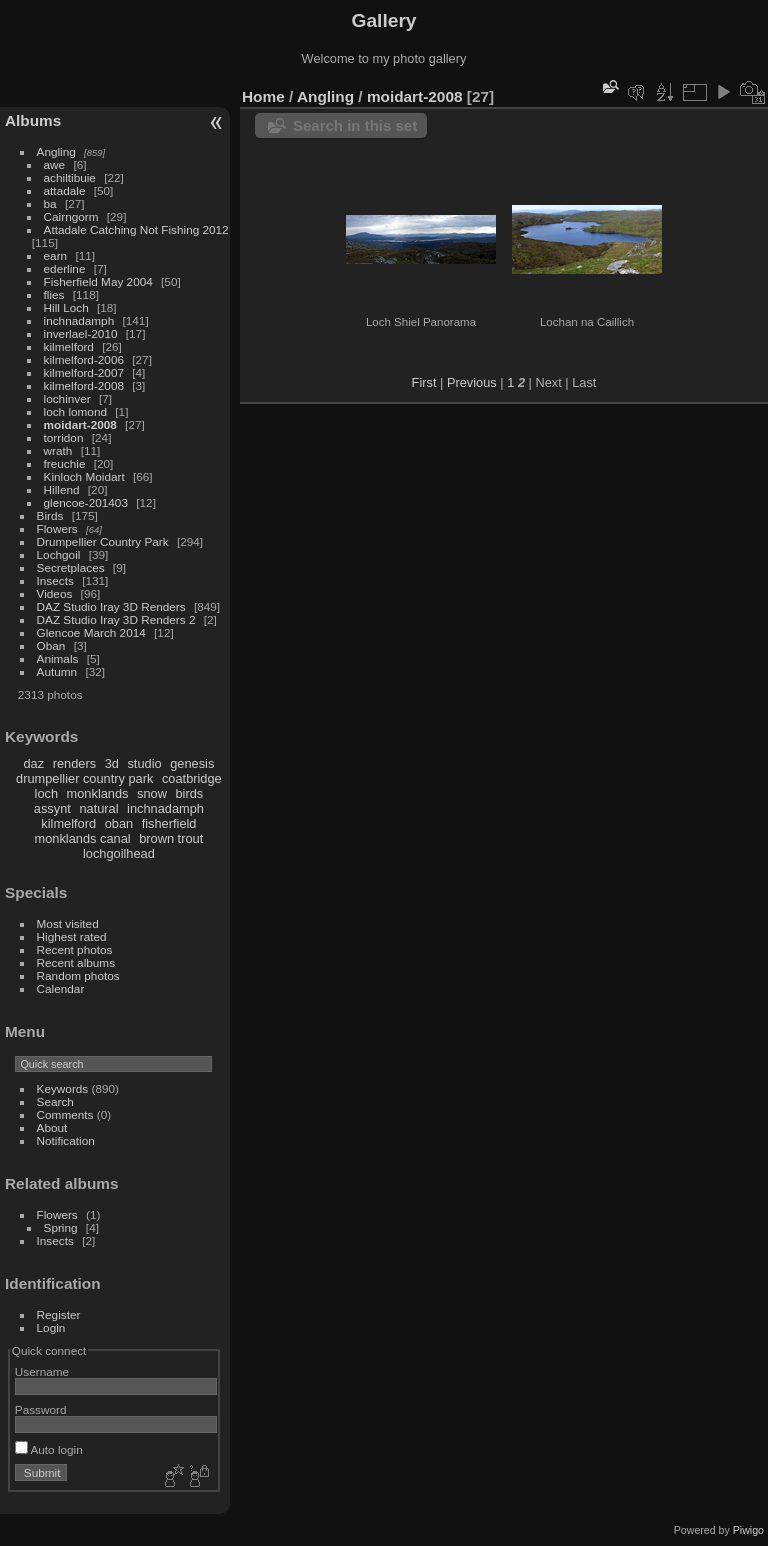  I want to click on Search in this set, so click(355, 125).